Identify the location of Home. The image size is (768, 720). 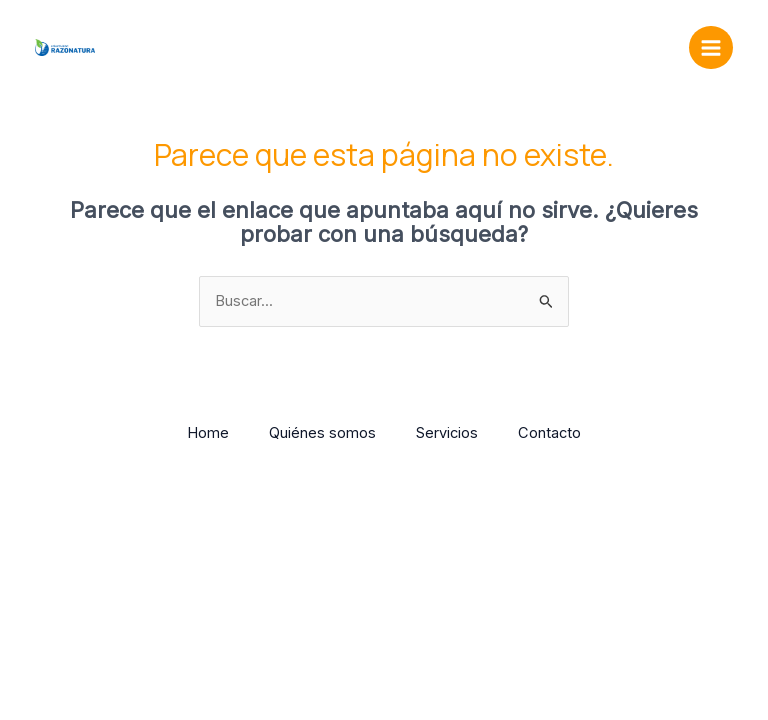
(208, 433).